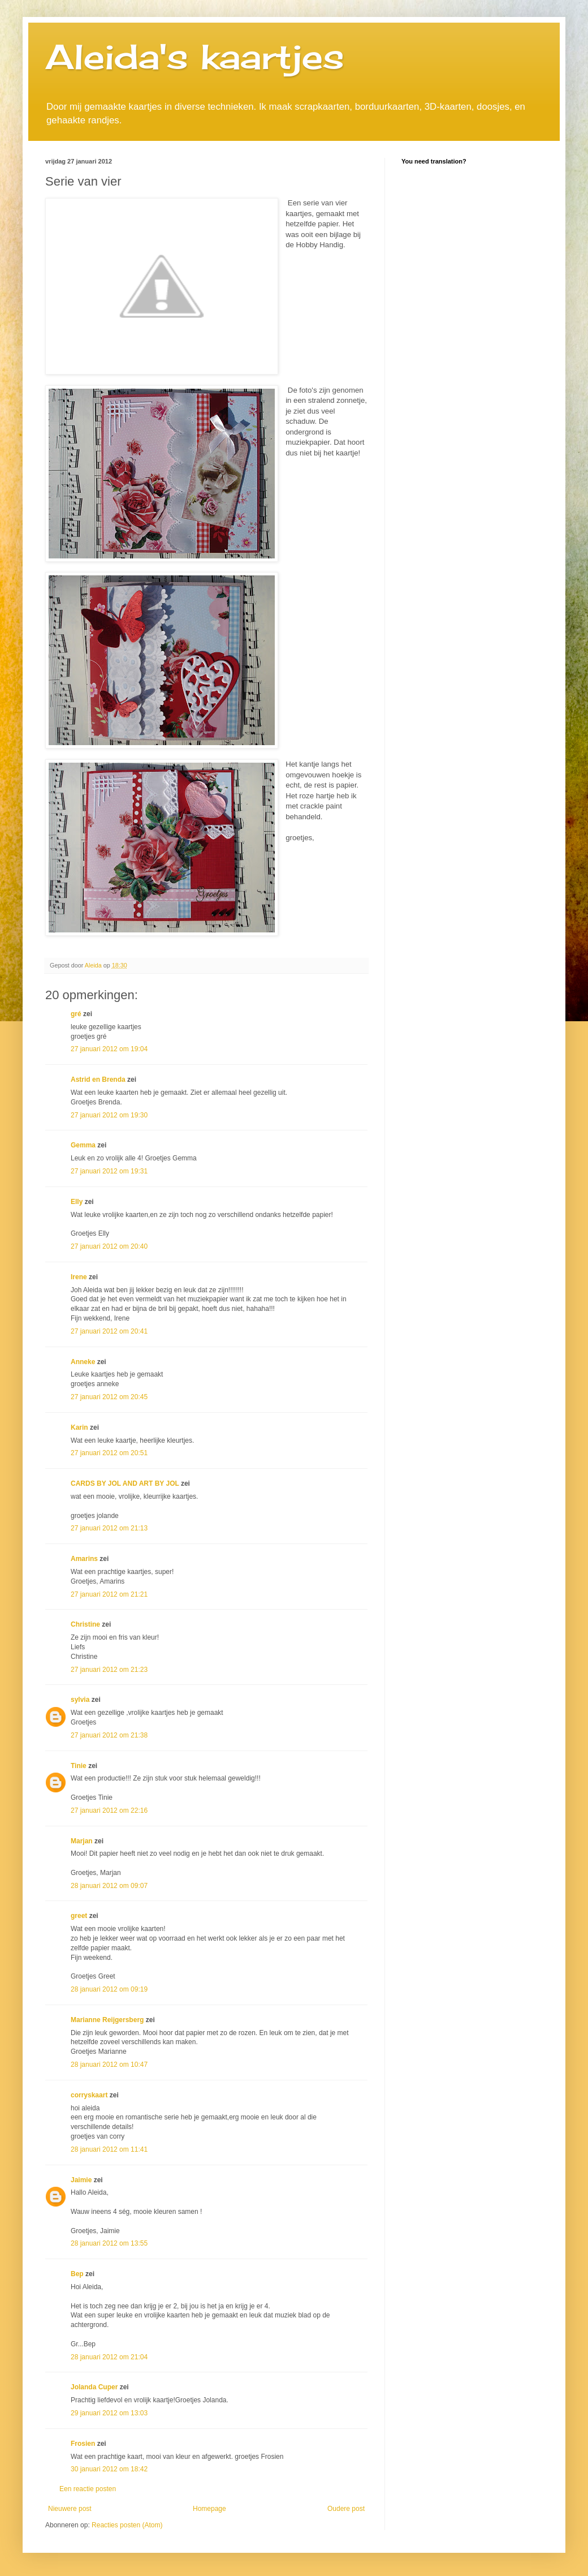 The height and width of the screenshot is (2576, 588). Describe the element at coordinates (107, 2020) in the screenshot. I see `Marianne Reijgersberg` at that location.